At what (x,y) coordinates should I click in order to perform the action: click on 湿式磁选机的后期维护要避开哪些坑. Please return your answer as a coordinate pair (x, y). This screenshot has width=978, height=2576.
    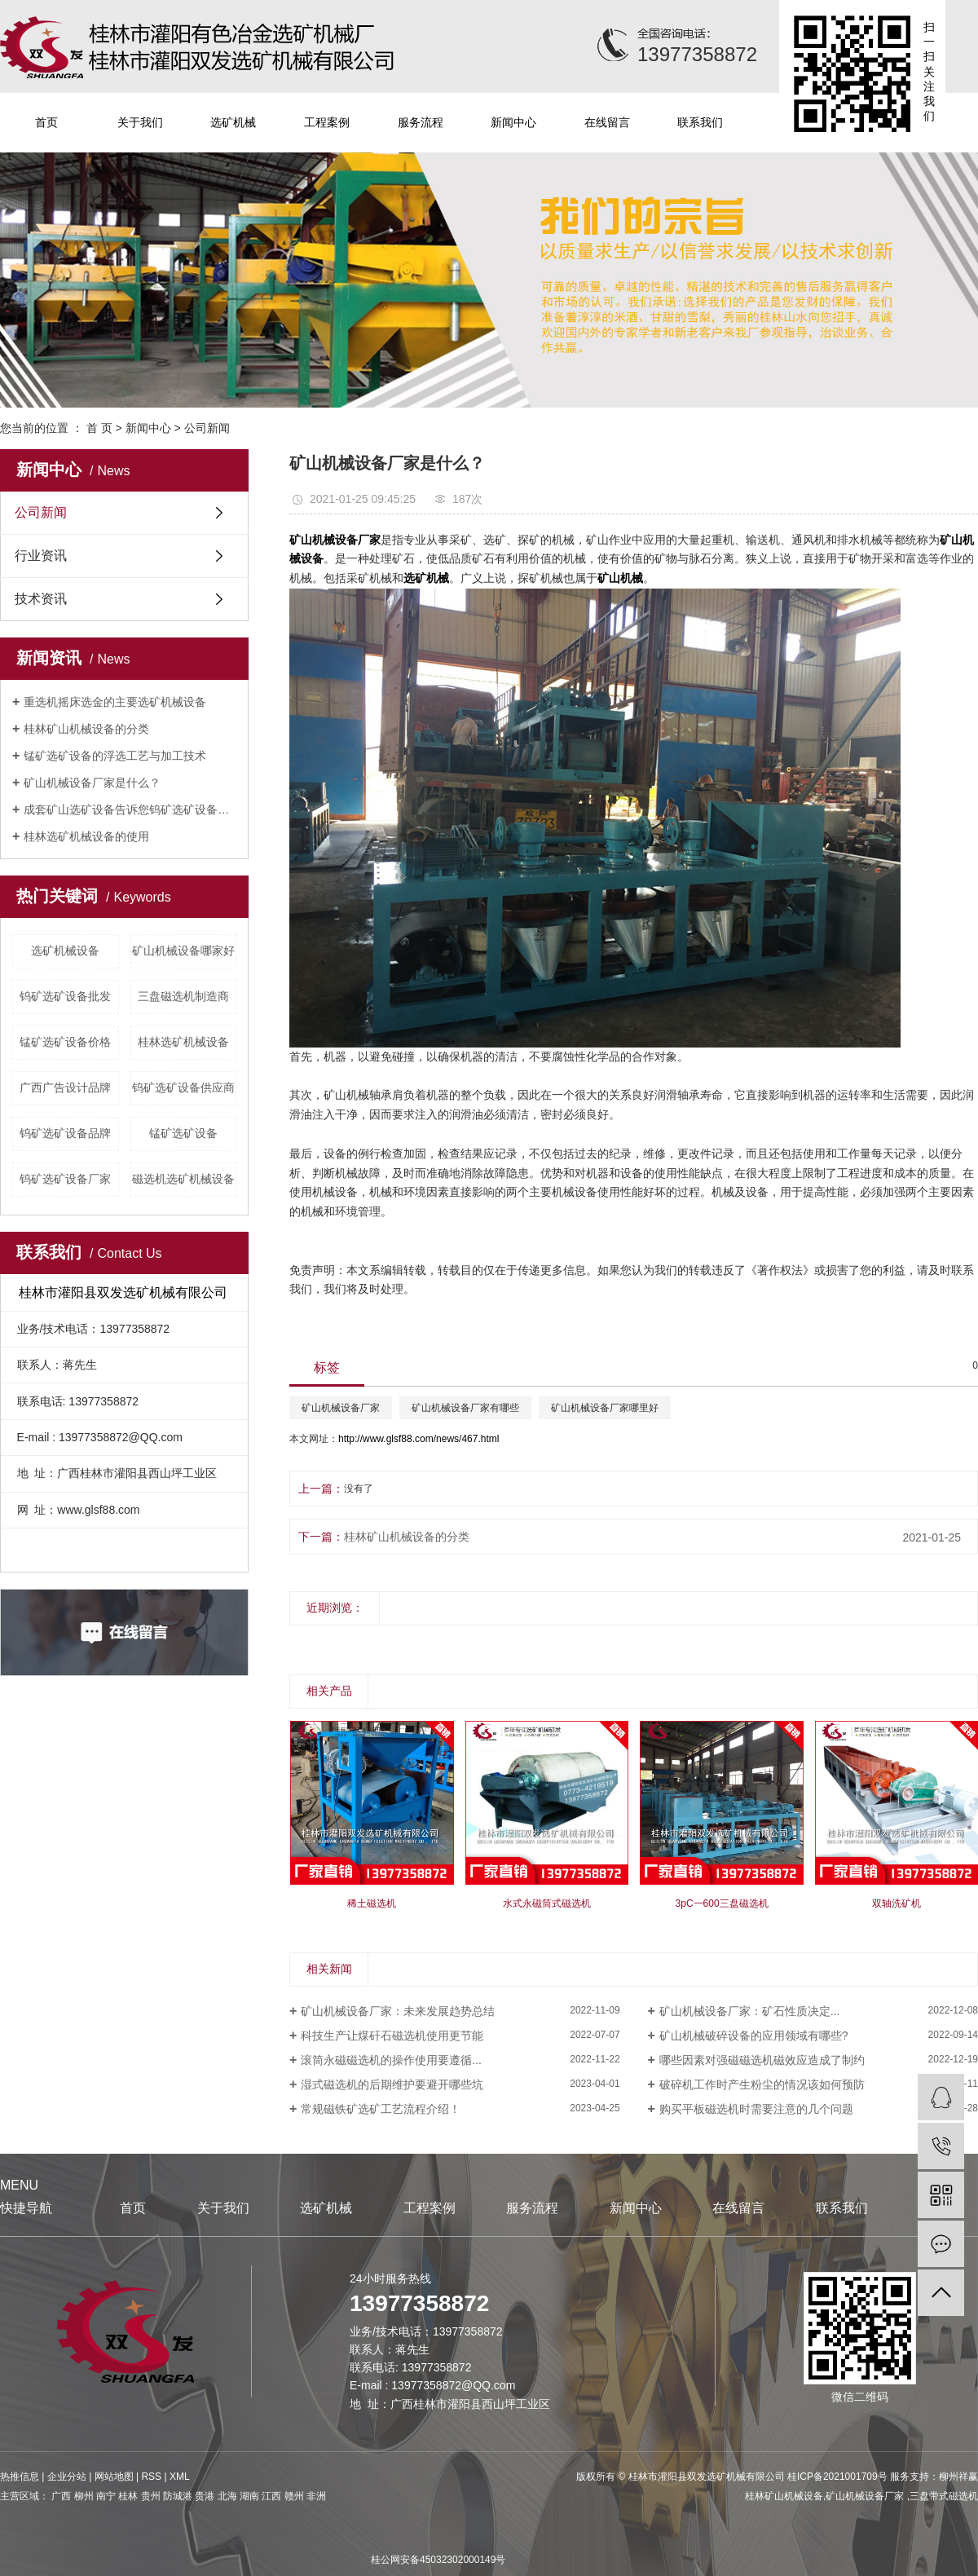
    Looking at the image, I should click on (392, 2084).